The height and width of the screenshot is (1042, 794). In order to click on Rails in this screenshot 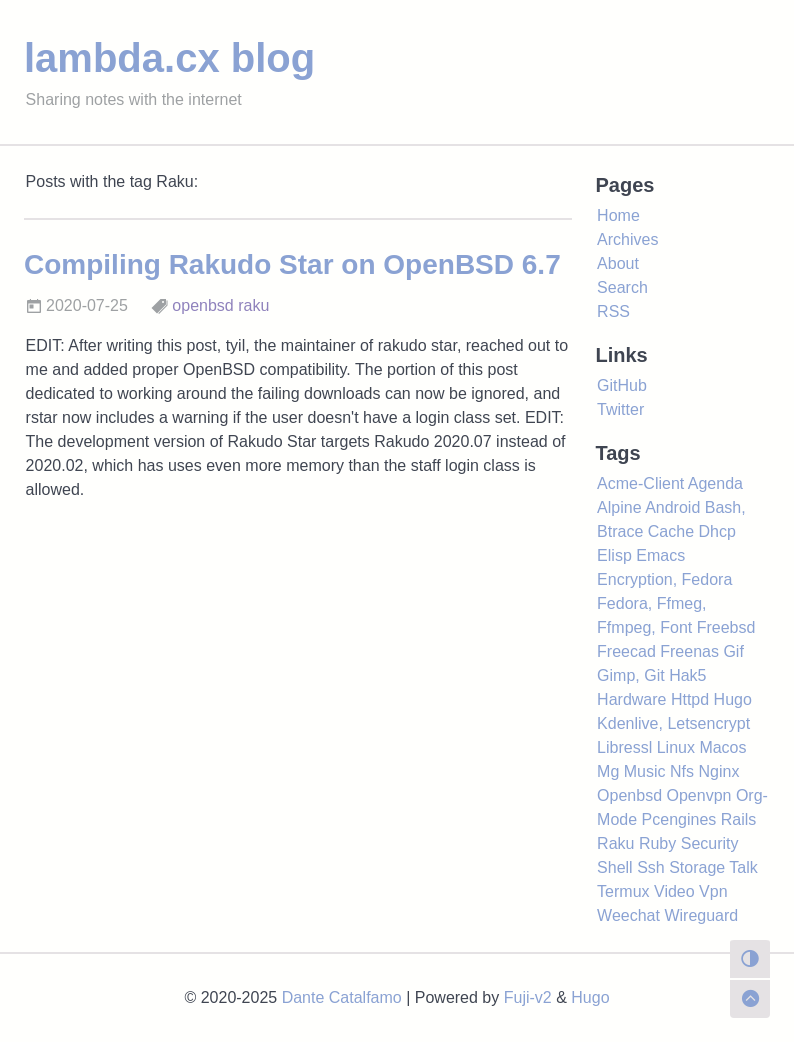, I will do `click(739, 819)`.